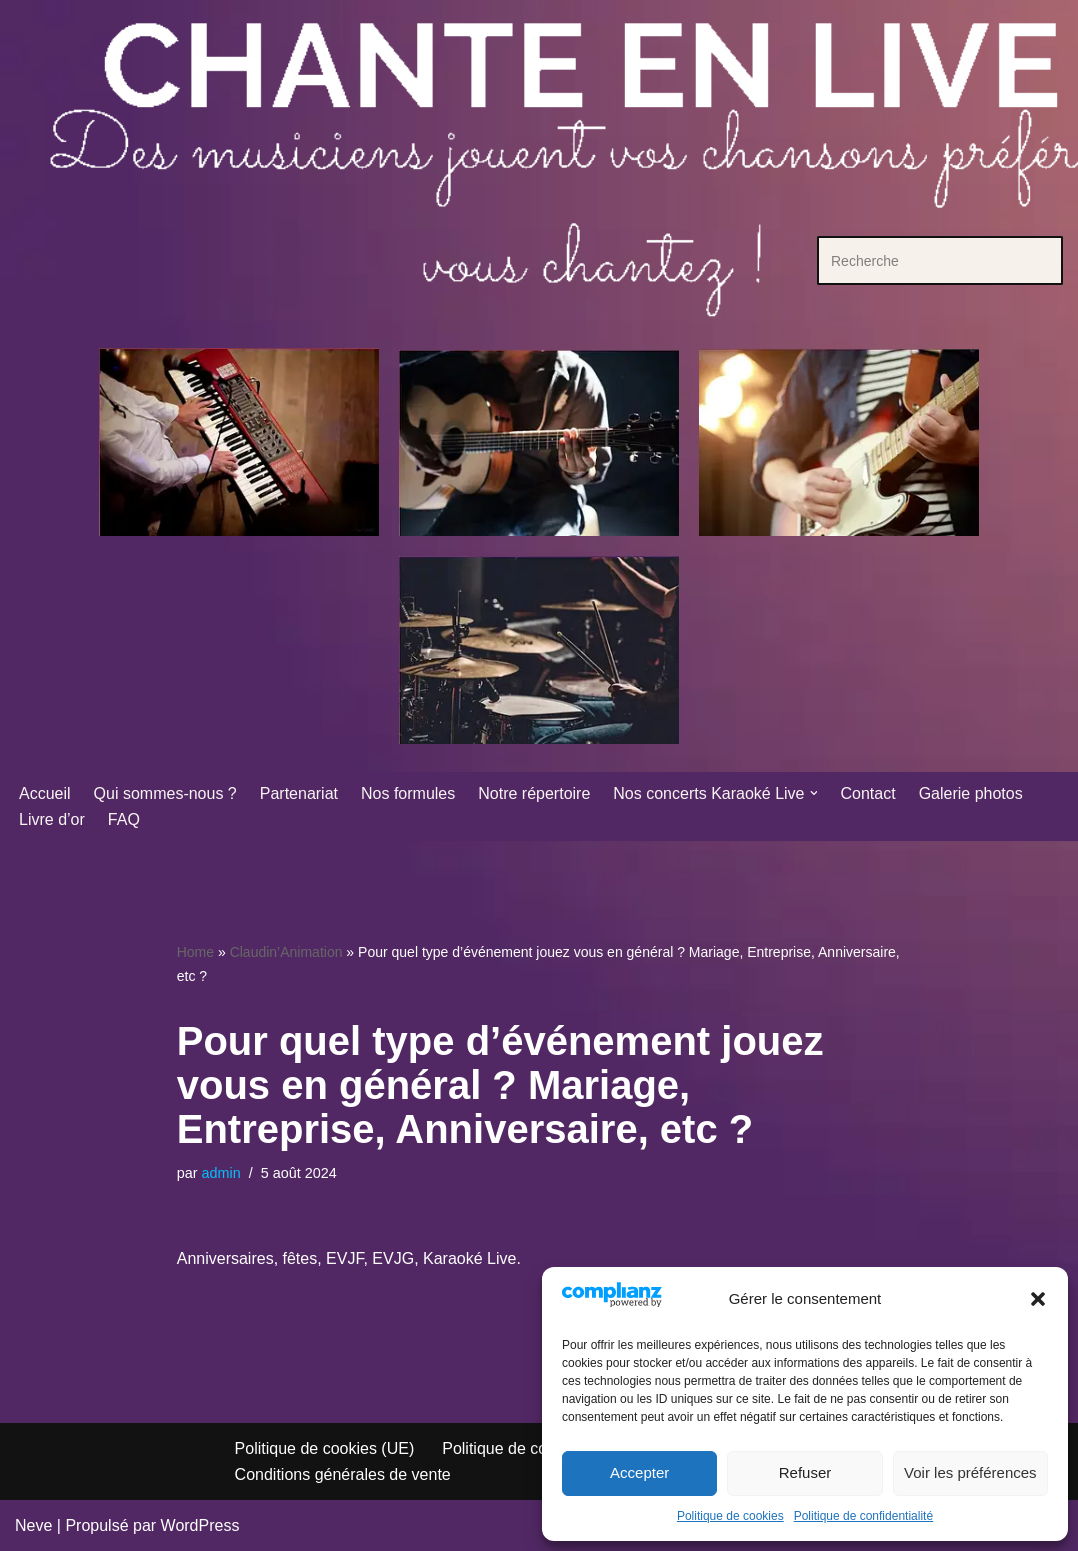 This screenshot has width=1078, height=1551. Describe the element at coordinates (299, 793) in the screenshot. I see `Partenariat` at that location.